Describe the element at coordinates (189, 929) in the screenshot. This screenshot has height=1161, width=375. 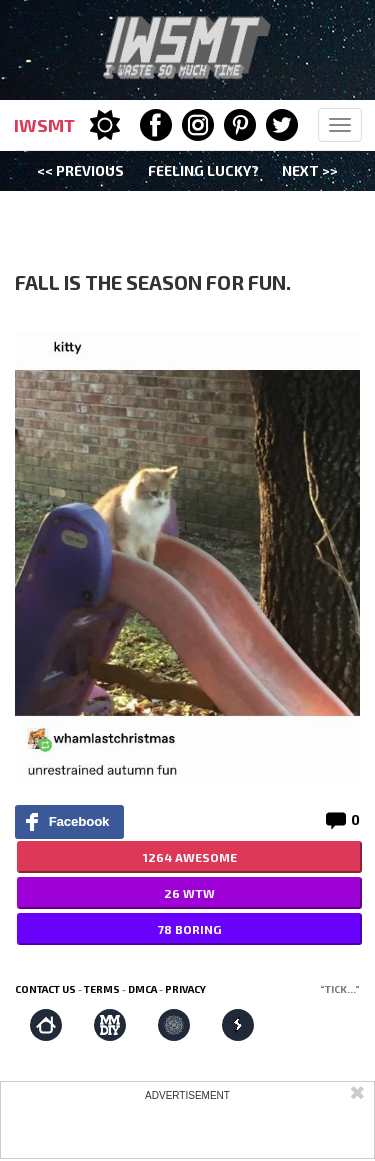
I see `78 BORING` at that location.